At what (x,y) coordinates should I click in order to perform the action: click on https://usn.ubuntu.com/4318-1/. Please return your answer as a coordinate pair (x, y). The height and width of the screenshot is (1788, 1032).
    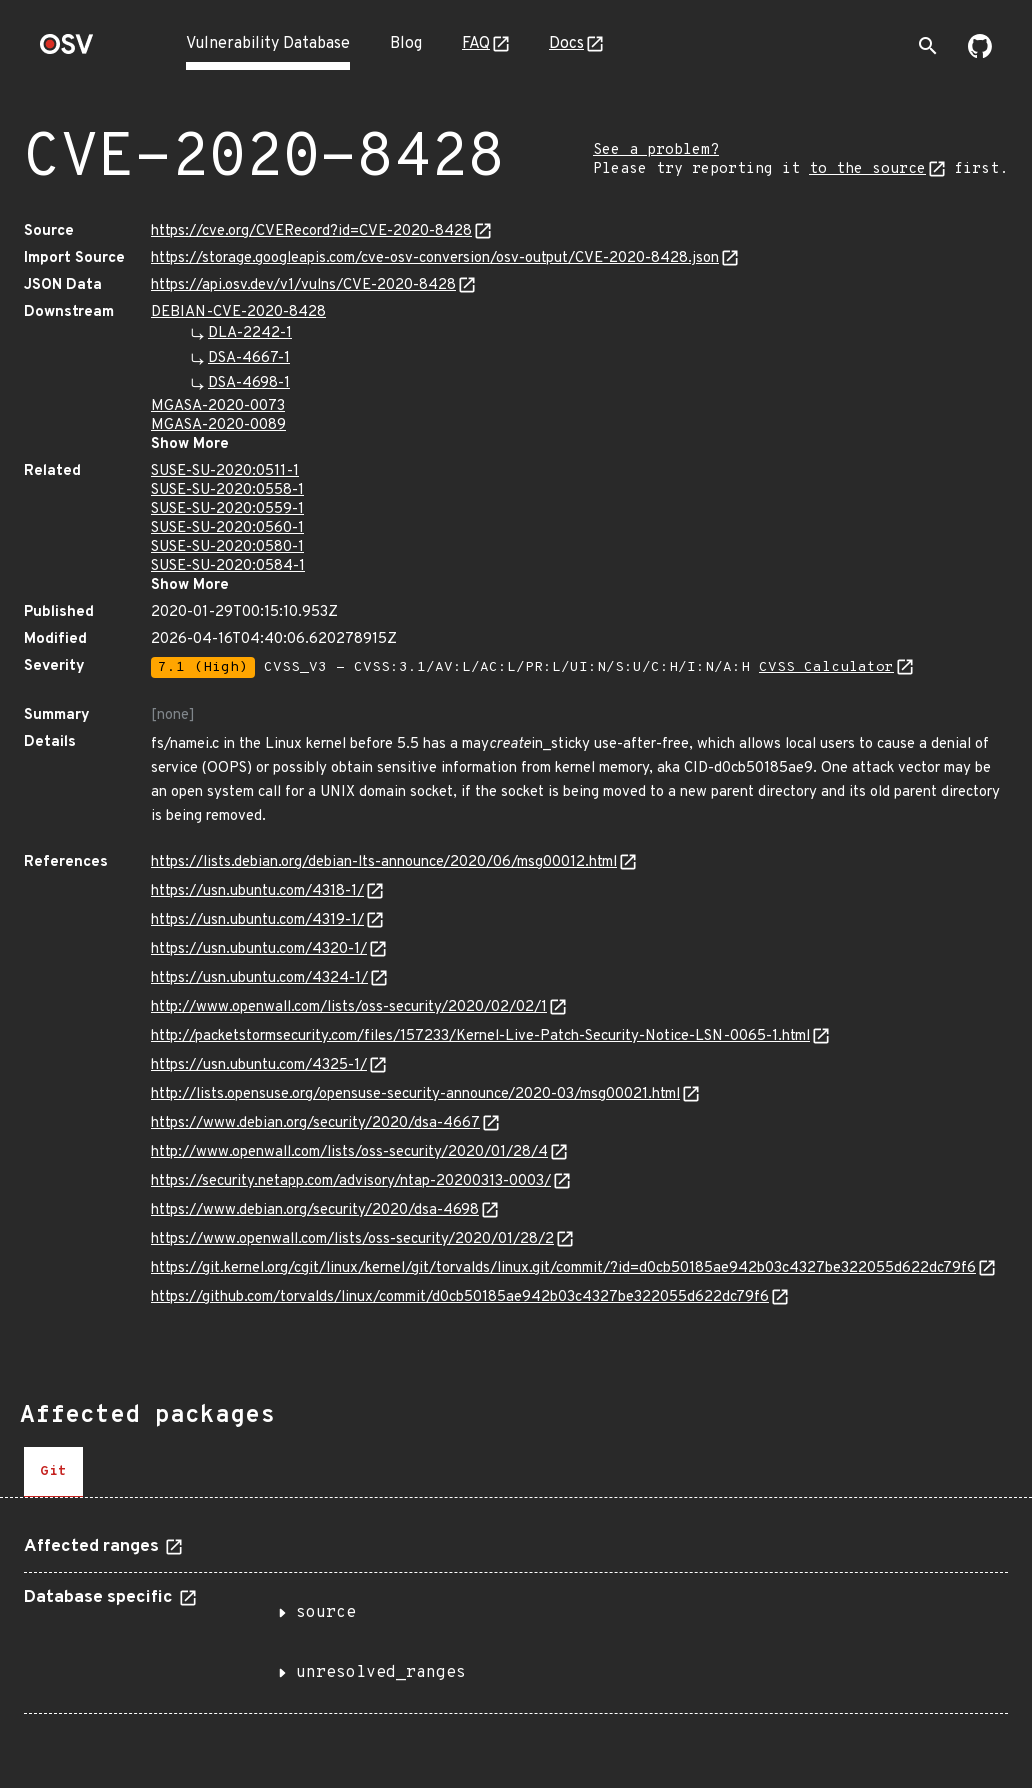
    Looking at the image, I should click on (257, 891).